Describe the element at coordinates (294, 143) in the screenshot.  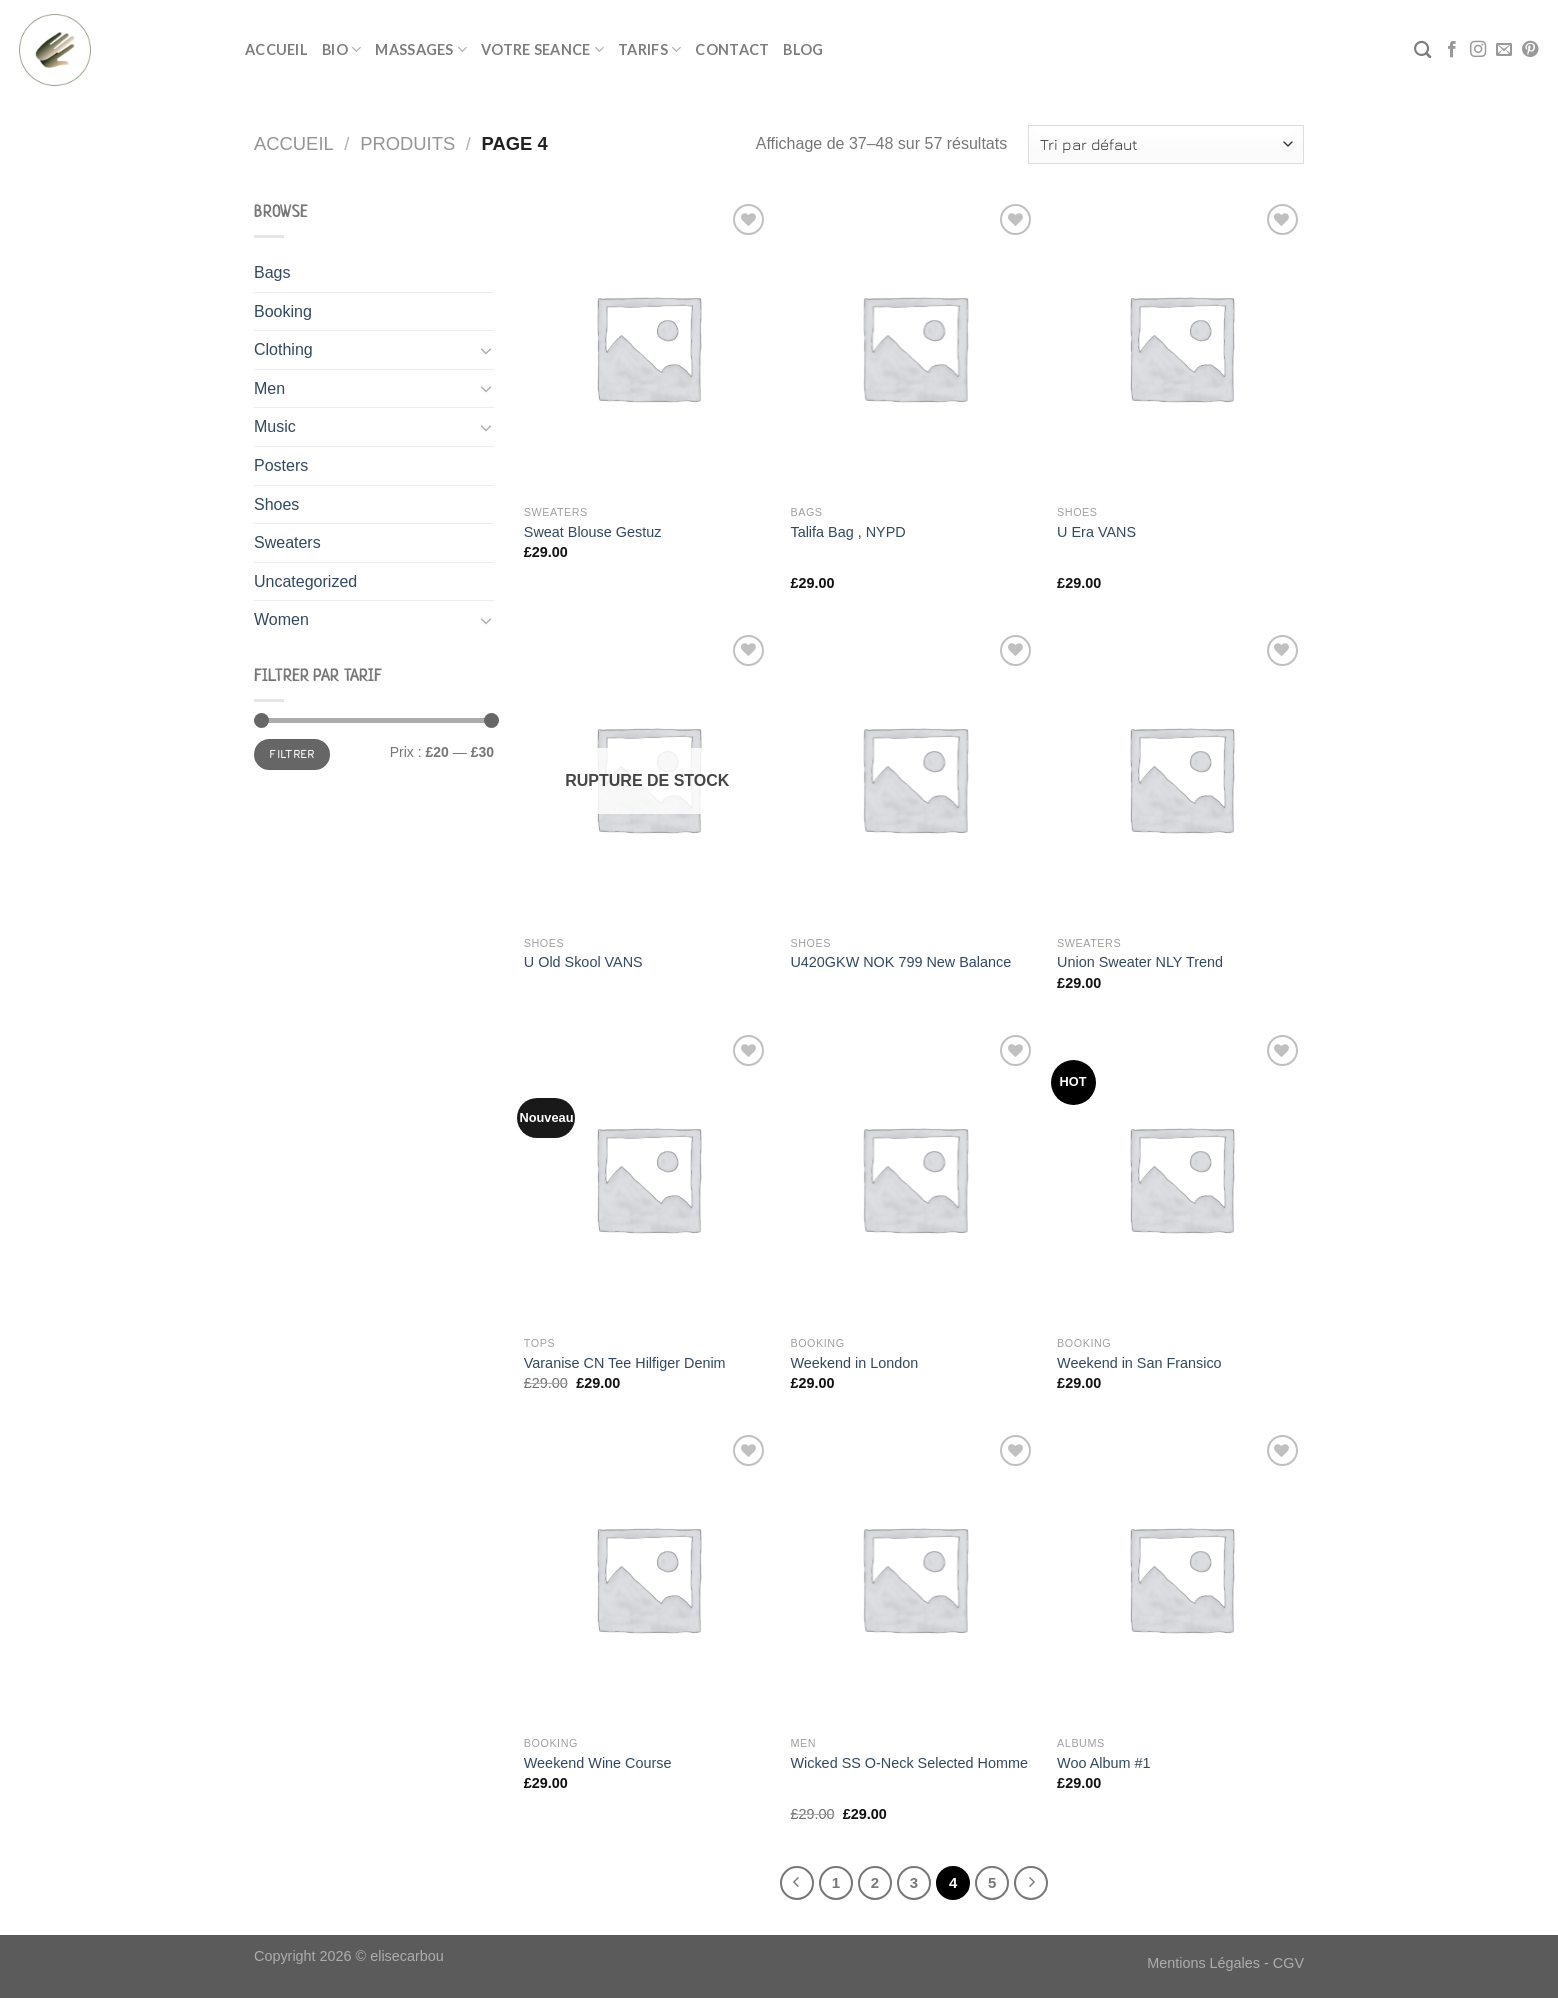
I see `Accueil` at that location.